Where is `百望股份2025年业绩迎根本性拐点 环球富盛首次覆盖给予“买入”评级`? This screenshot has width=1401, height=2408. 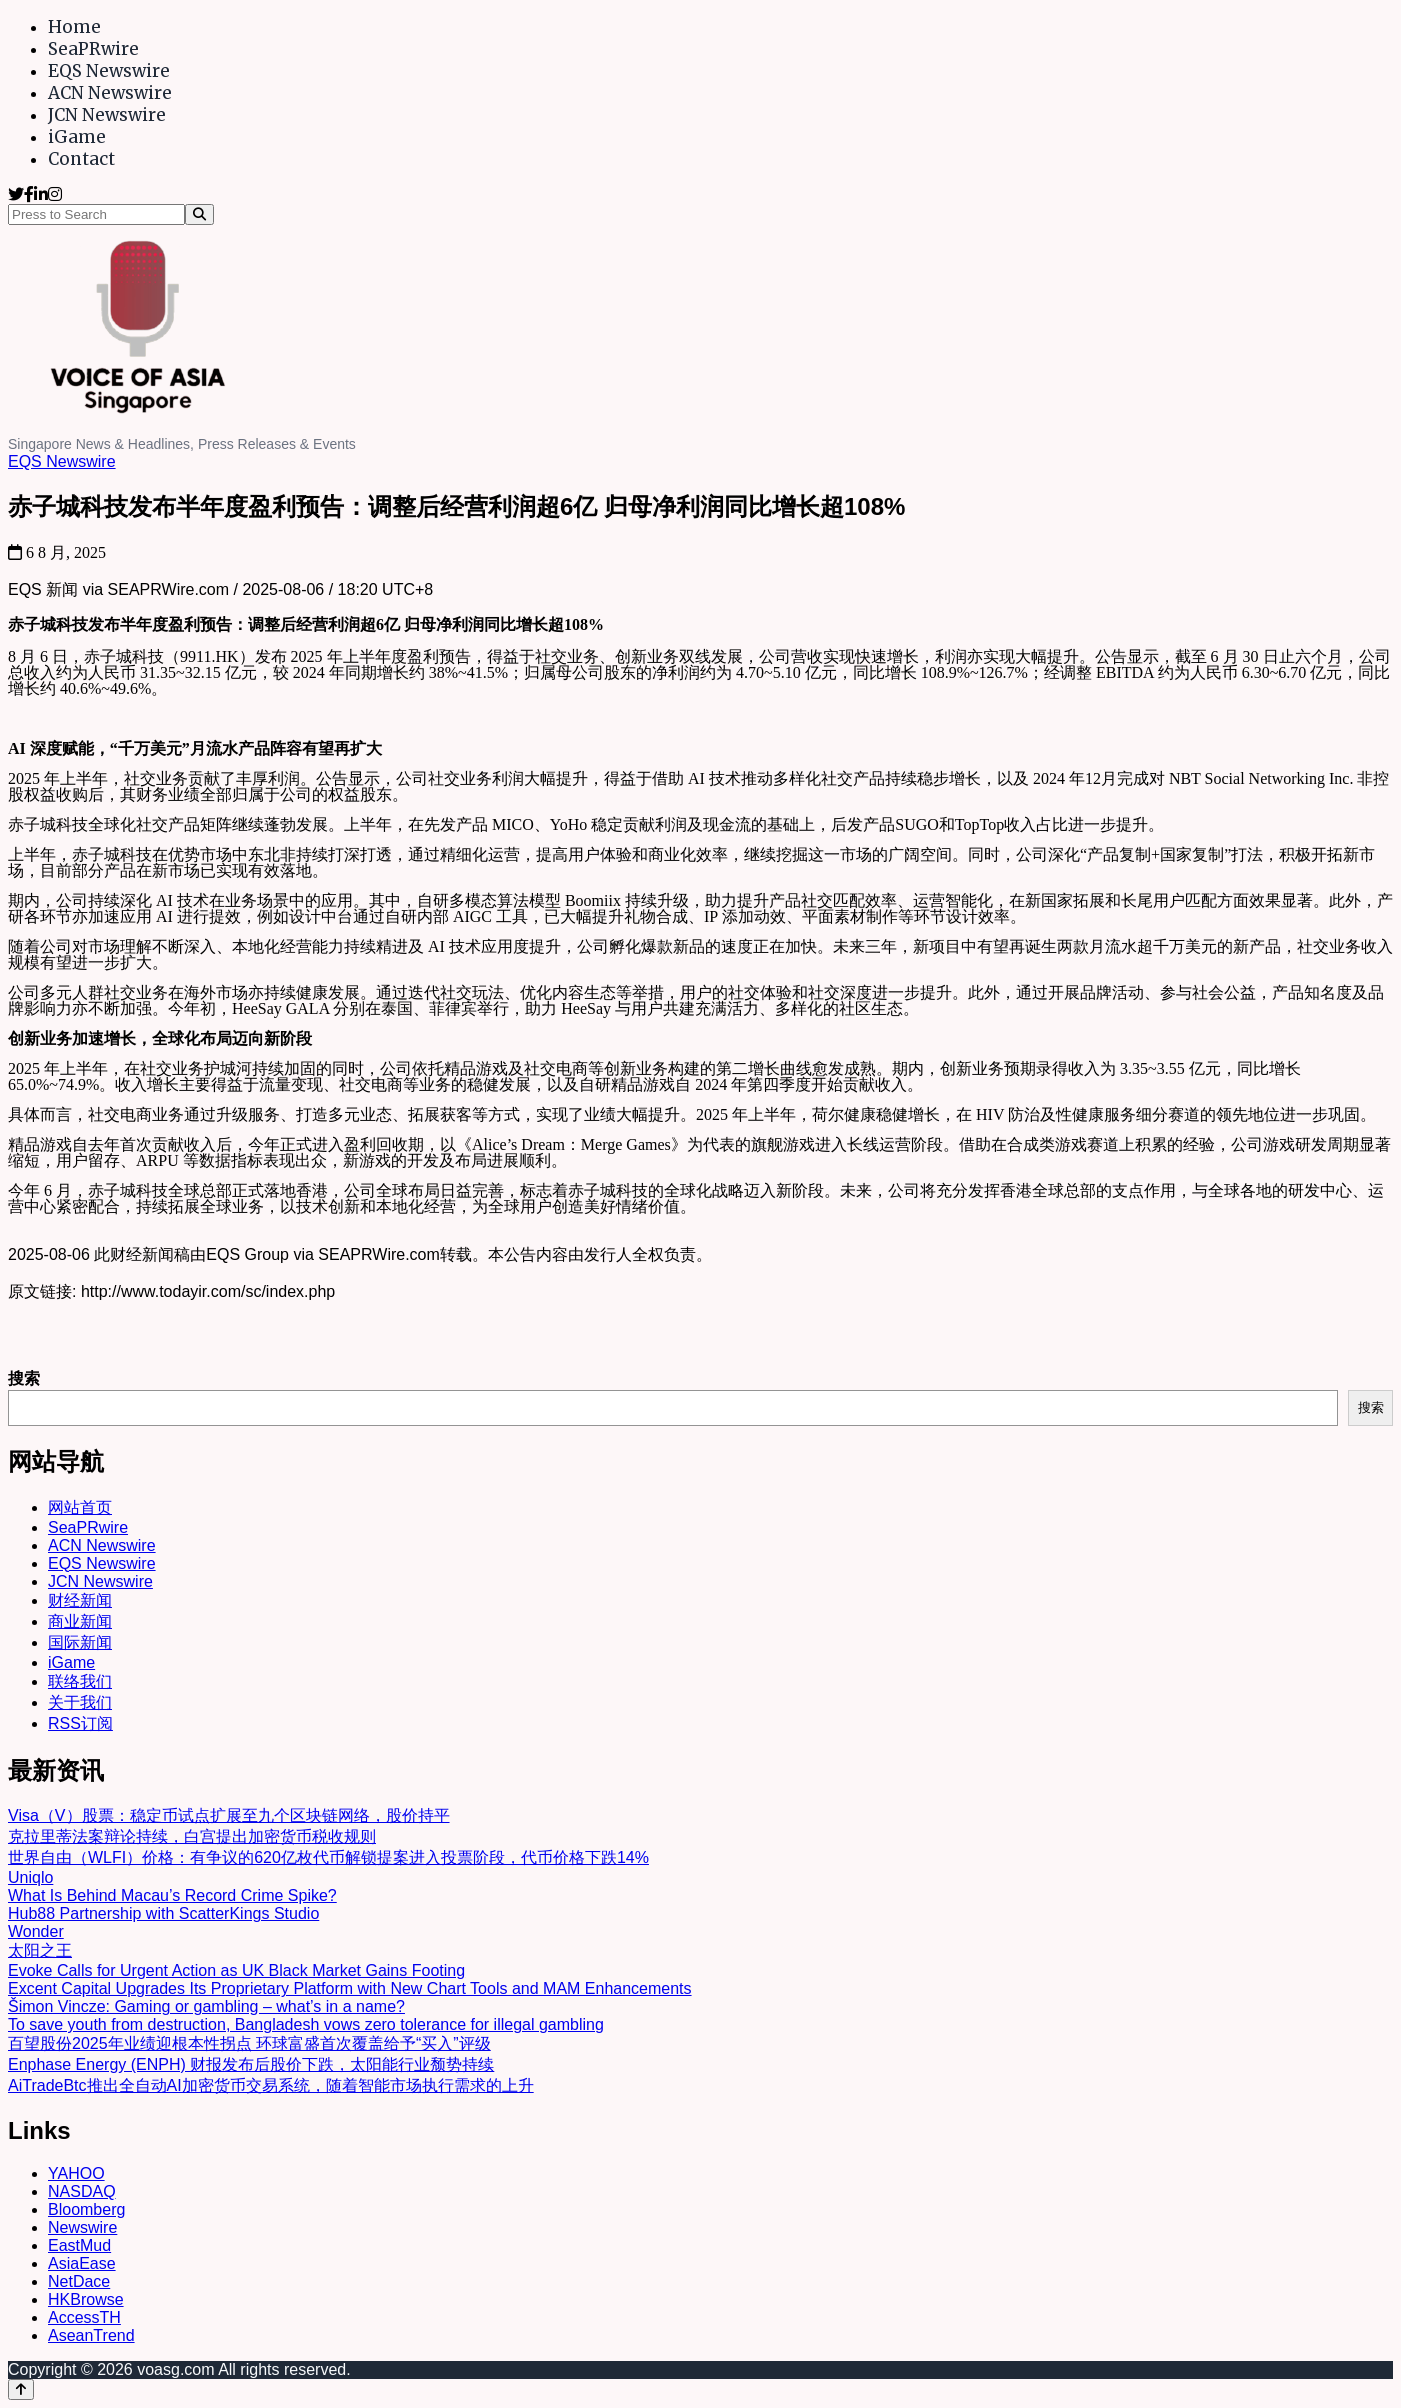
百望股份2025年业绩迎根本性拐点 环球富盛首次覆盖给予“买入”评级 is located at coordinates (249, 2043).